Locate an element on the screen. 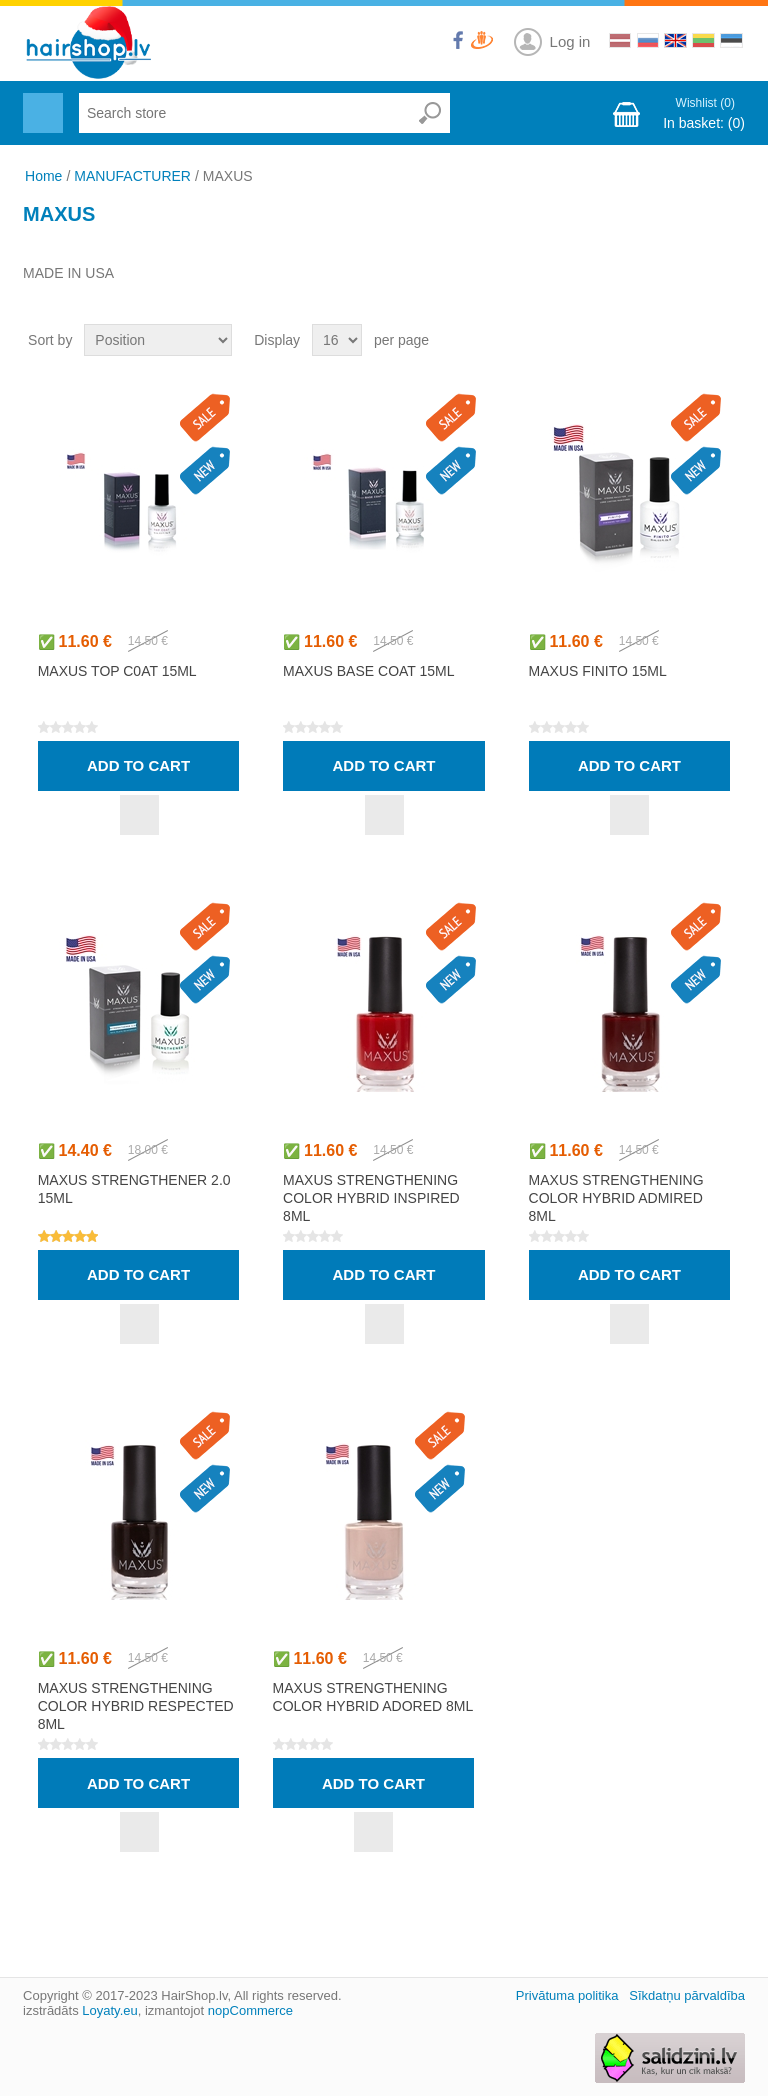  MAXUS STRENGTHENER 2.0 15ml is located at coordinates (134, 1189).